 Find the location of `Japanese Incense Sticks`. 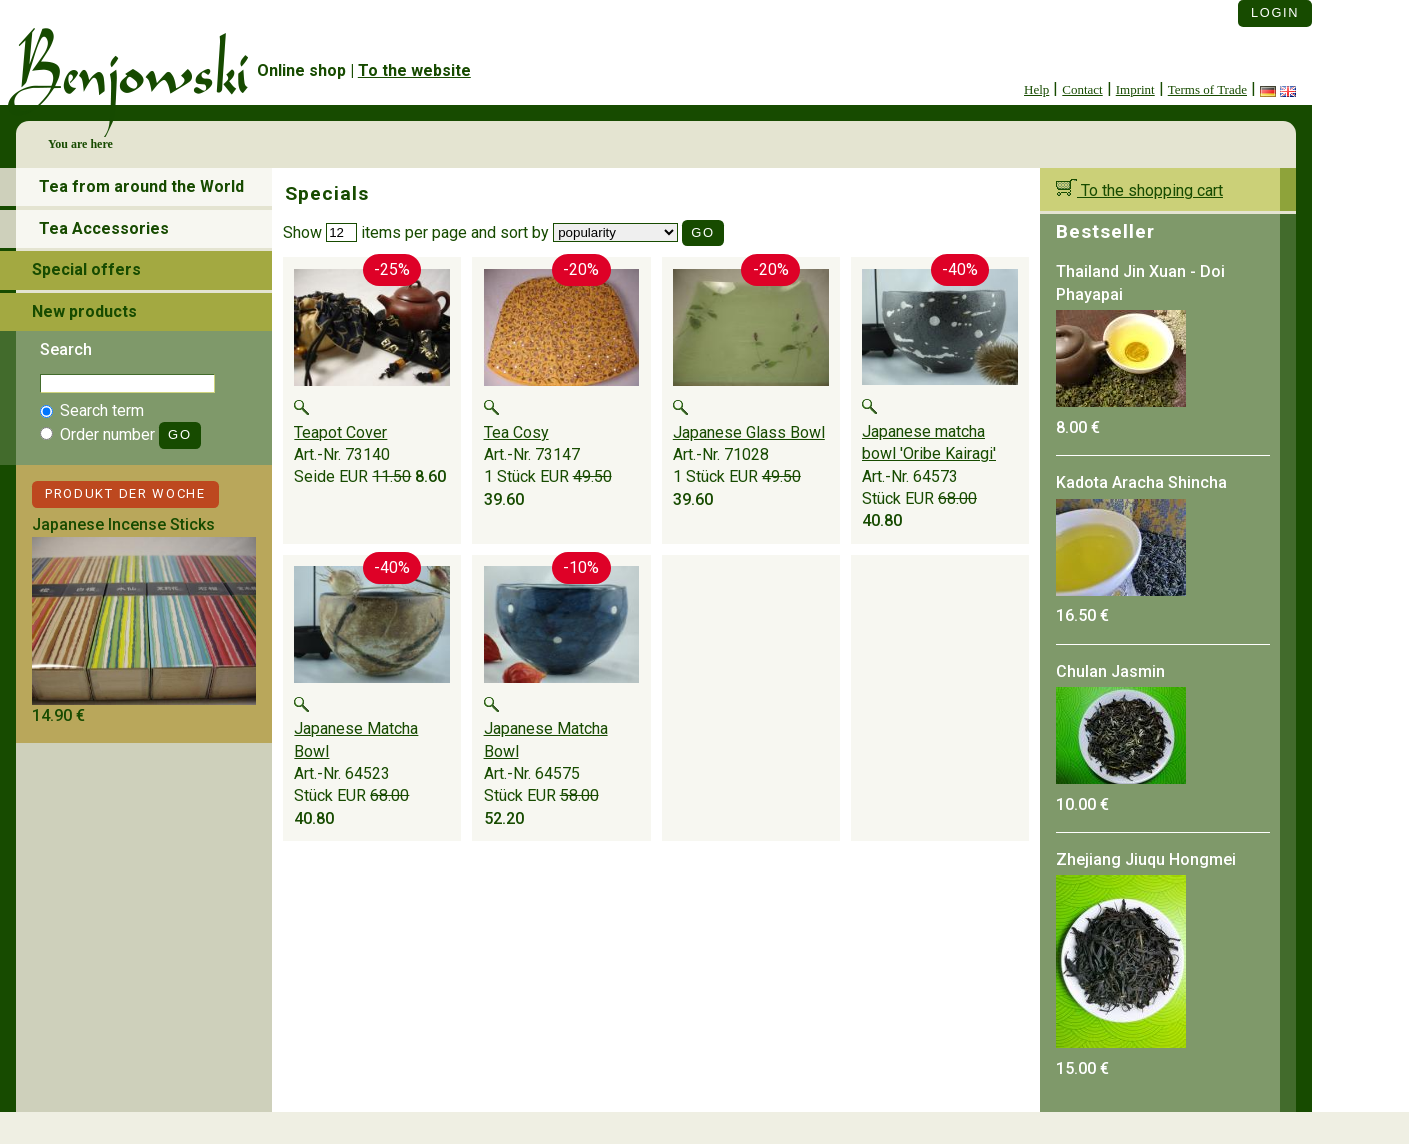

Japanese Incense Sticks is located at coordinates (123, 524).